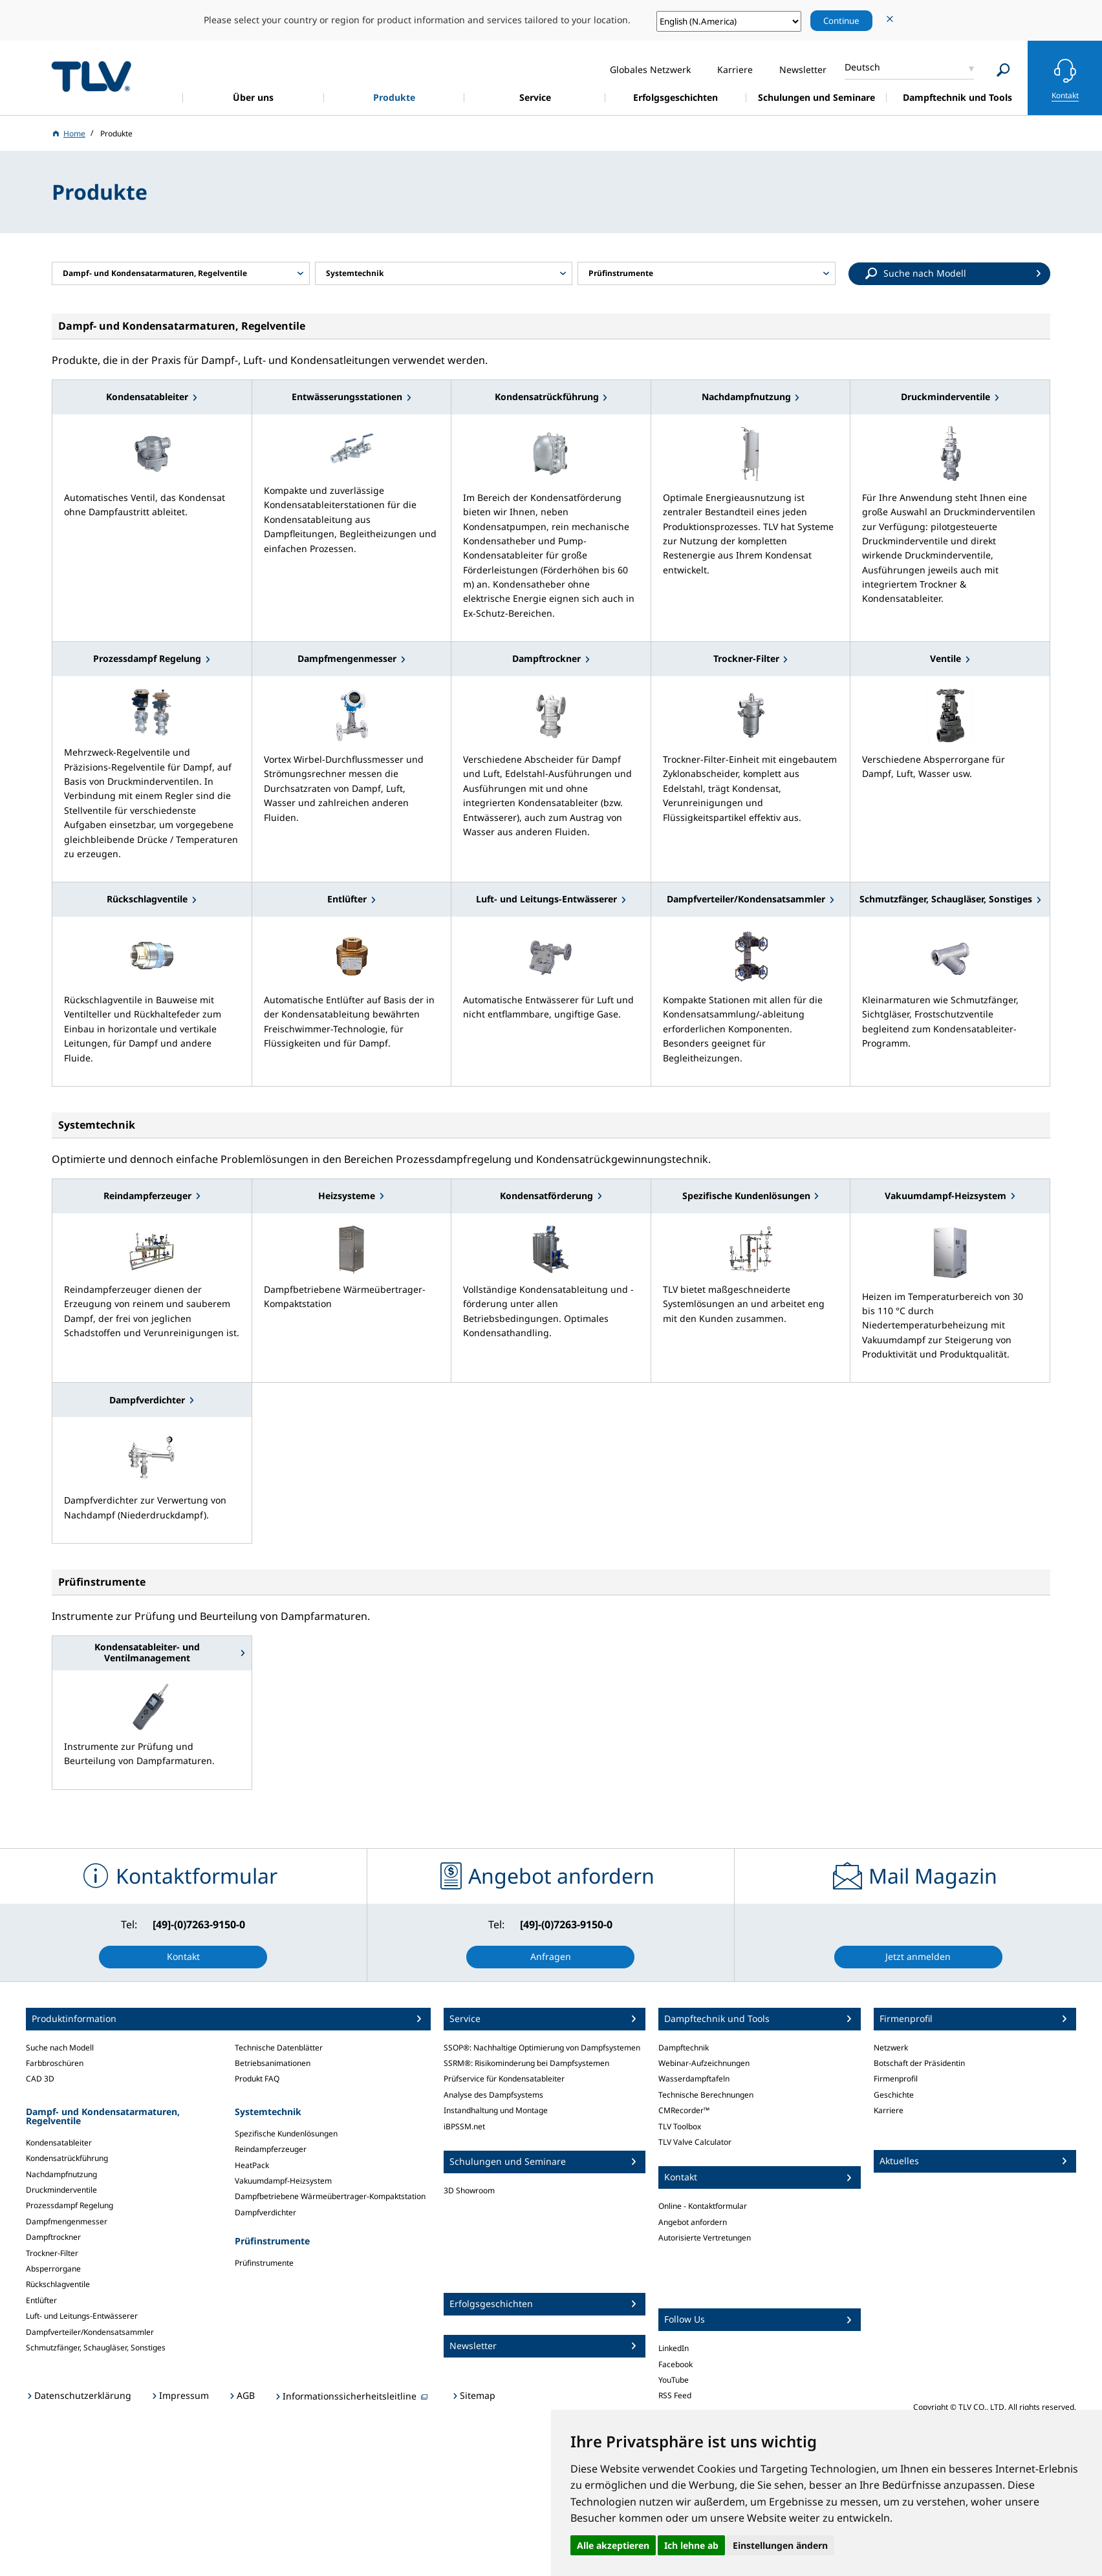  I want to click on Dampftrockner, so click(53, 2236).